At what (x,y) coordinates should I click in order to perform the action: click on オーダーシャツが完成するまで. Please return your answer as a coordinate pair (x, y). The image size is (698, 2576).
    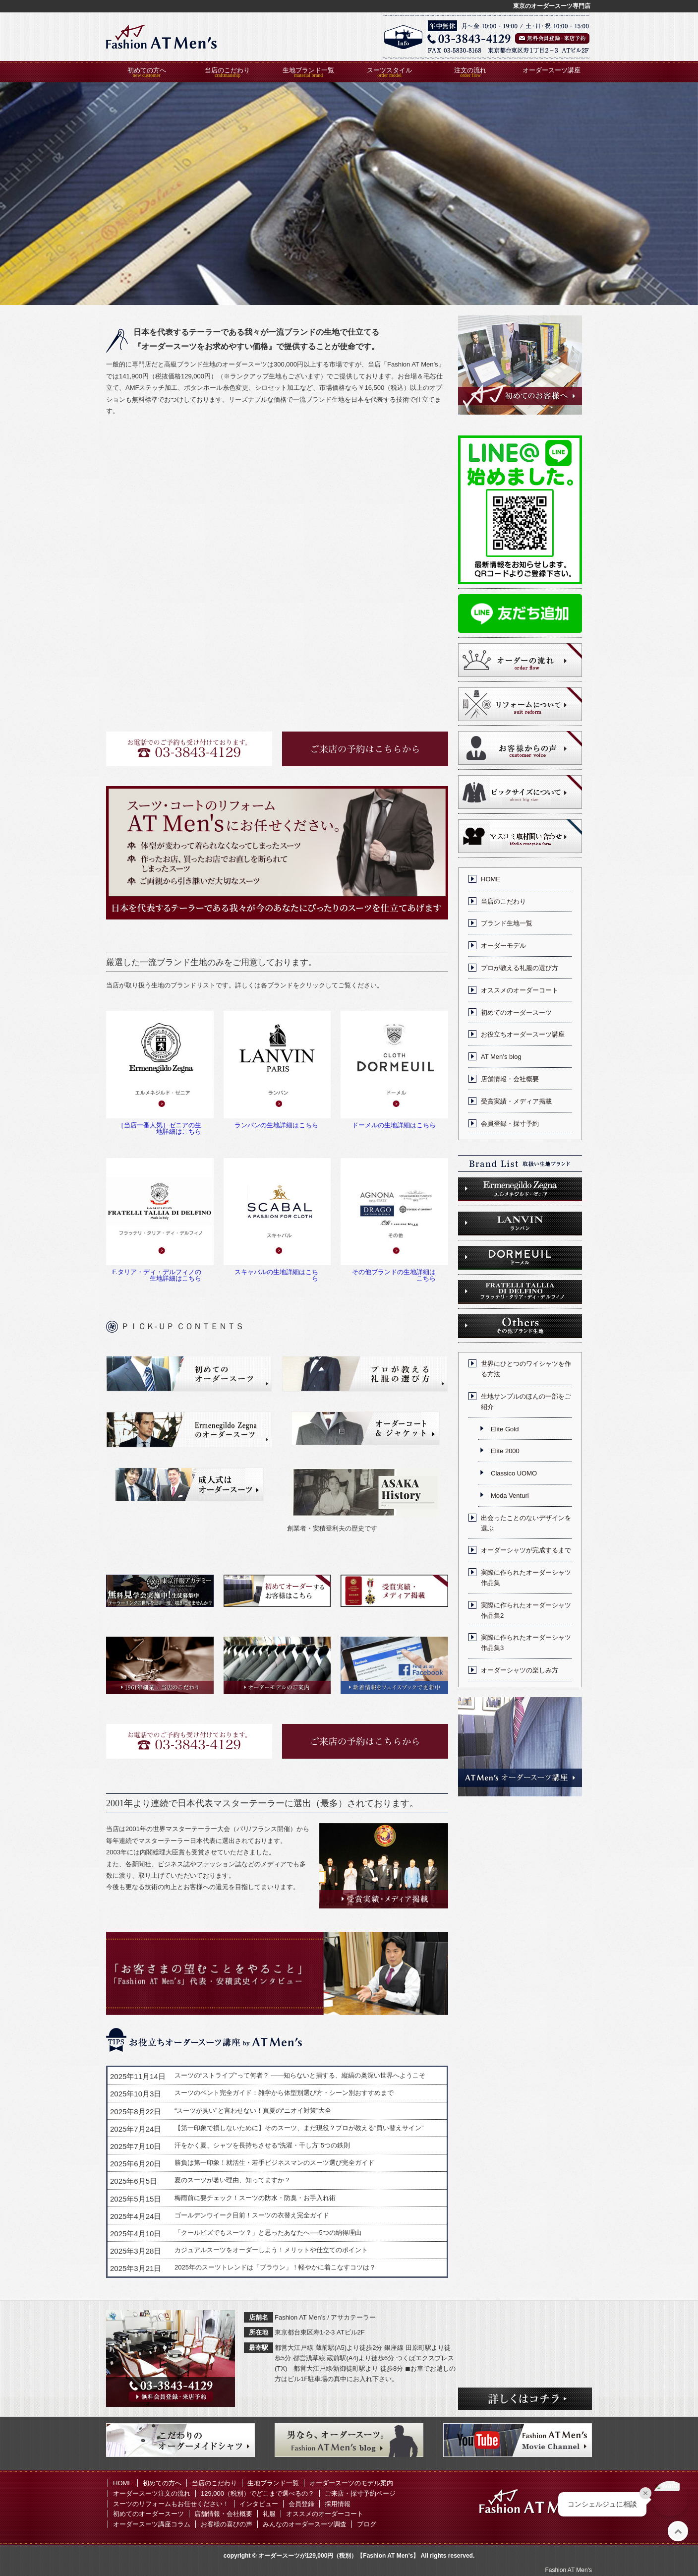
    Looking at the image, I should click on (526, 1550).